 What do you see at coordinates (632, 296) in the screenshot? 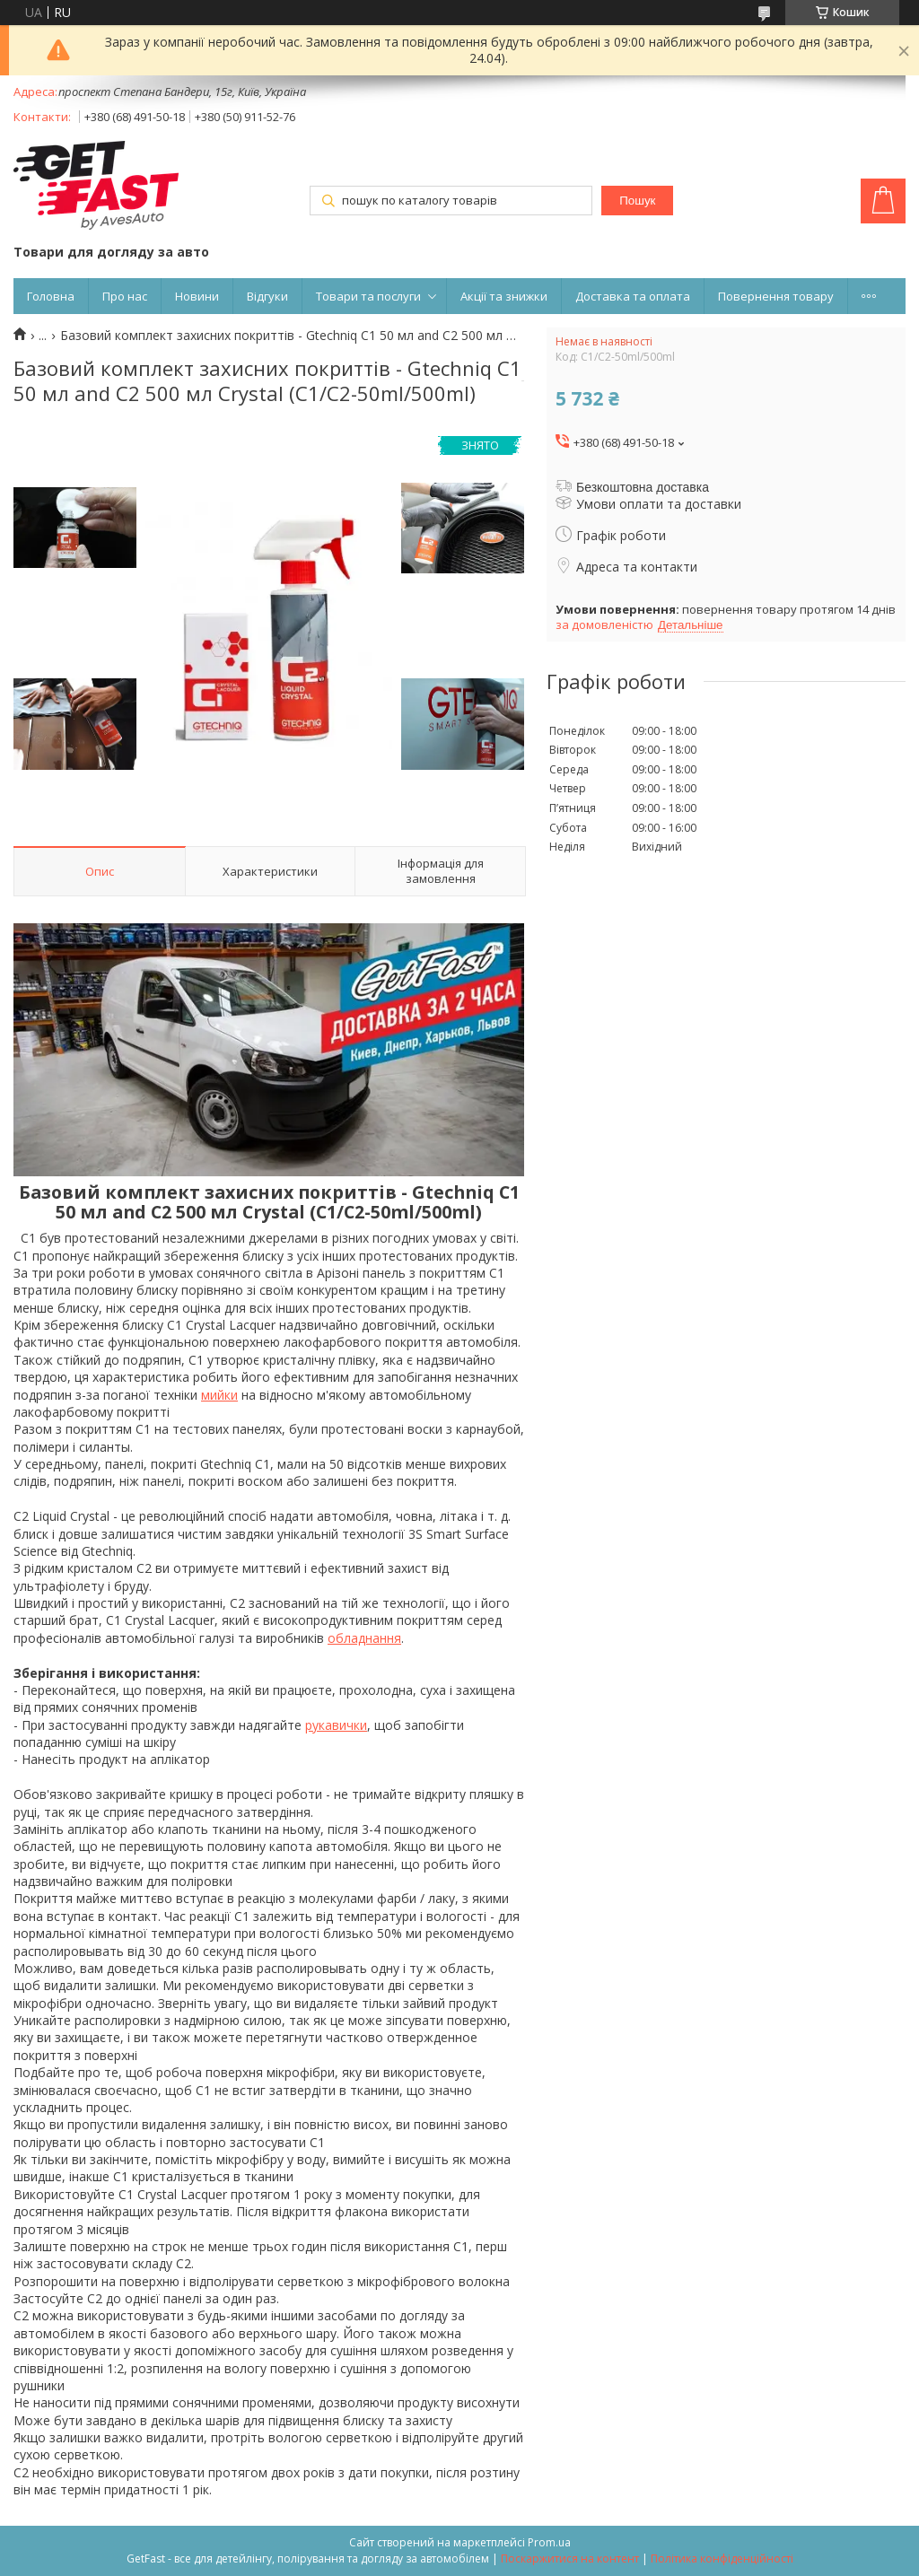
I see `Доставка та оплата` at bounding box center [632, 296].